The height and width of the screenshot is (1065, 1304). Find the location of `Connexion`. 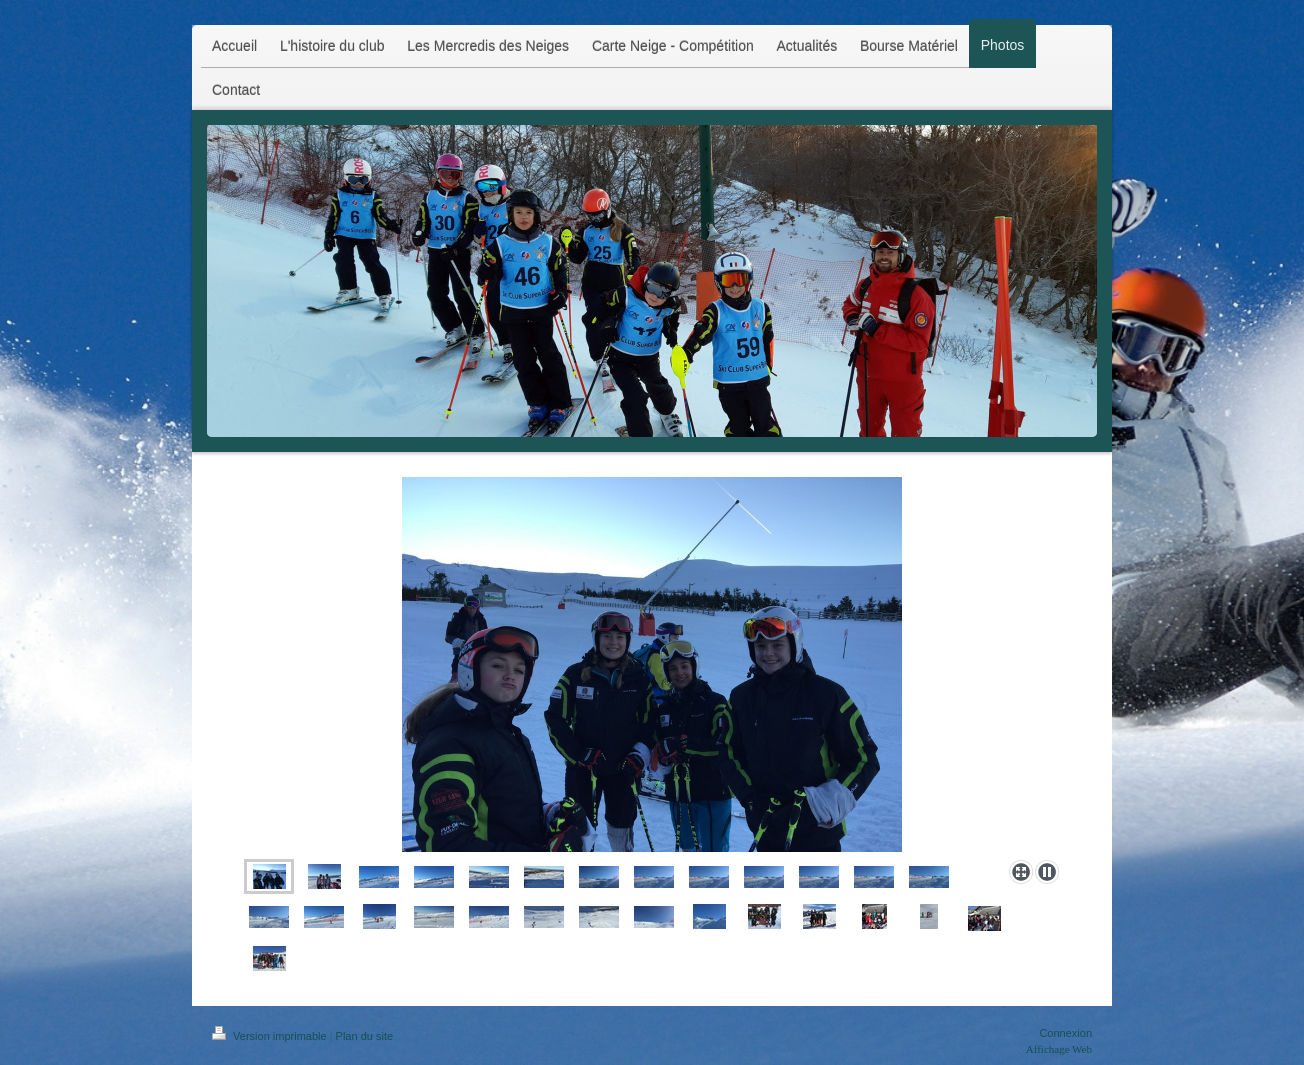

Connexion is located at coordinates (1065, 1033).